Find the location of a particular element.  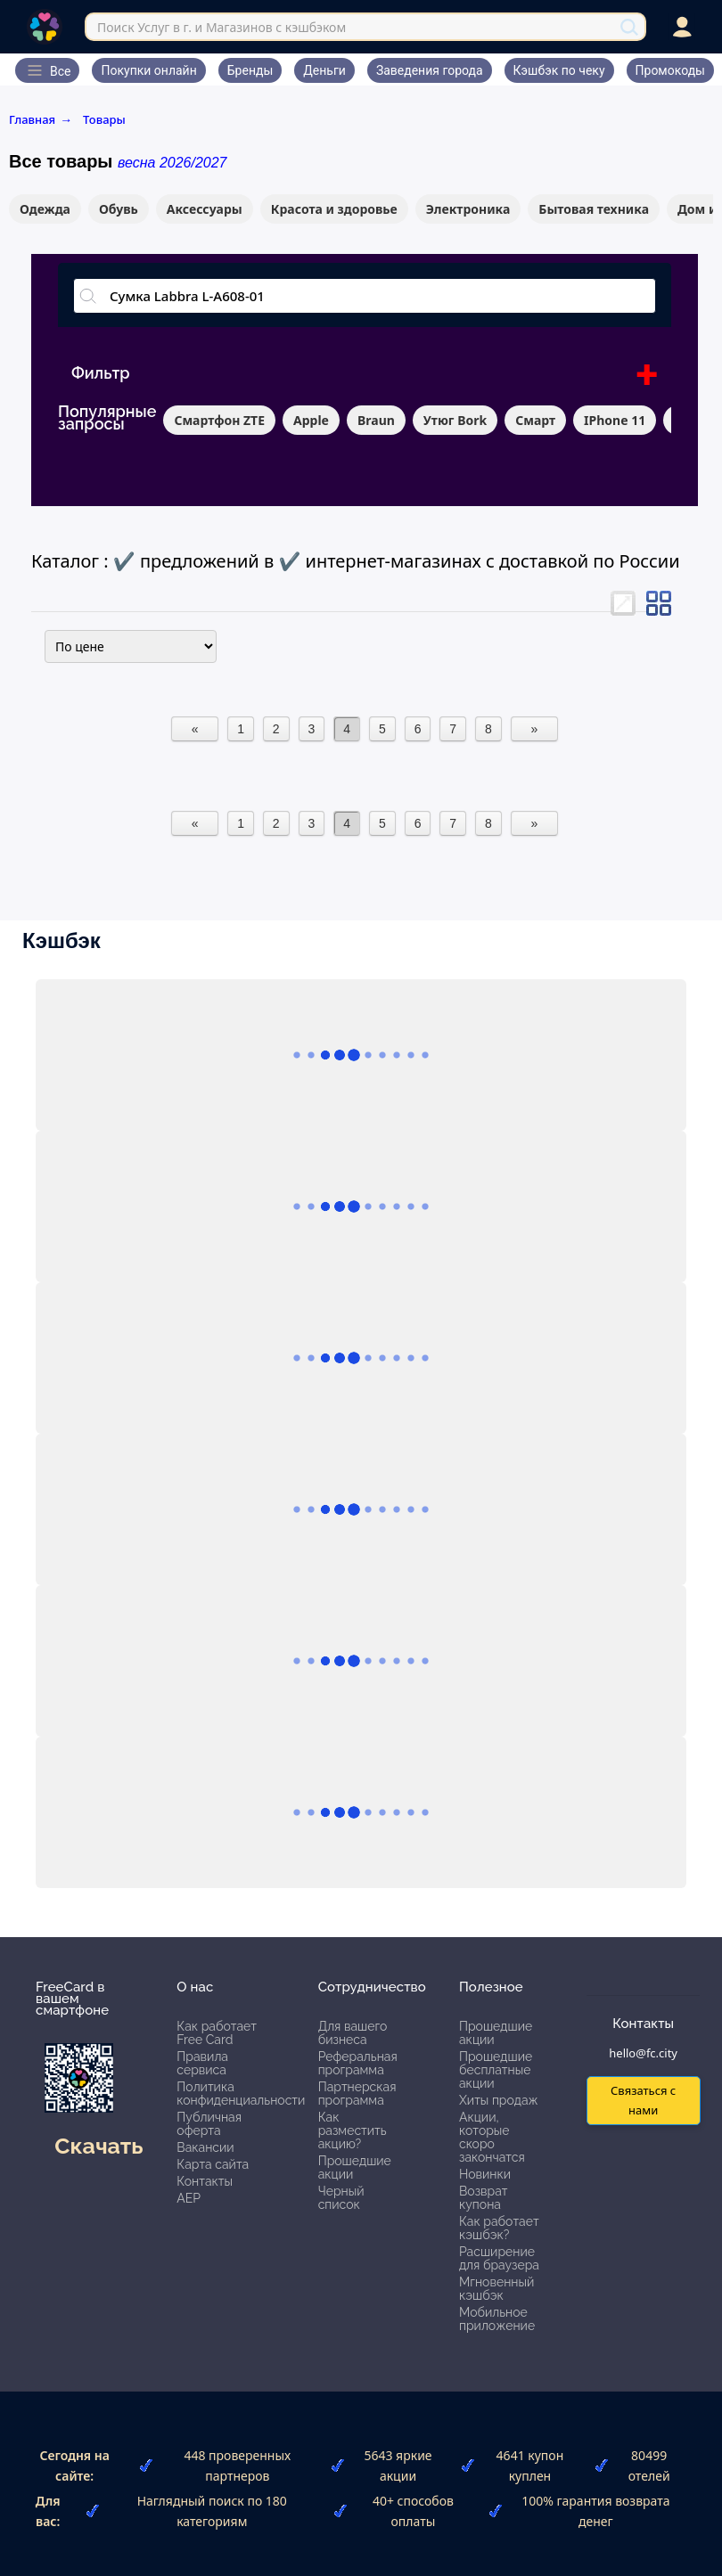

Вакансии is located at coordinates (205, 2147).